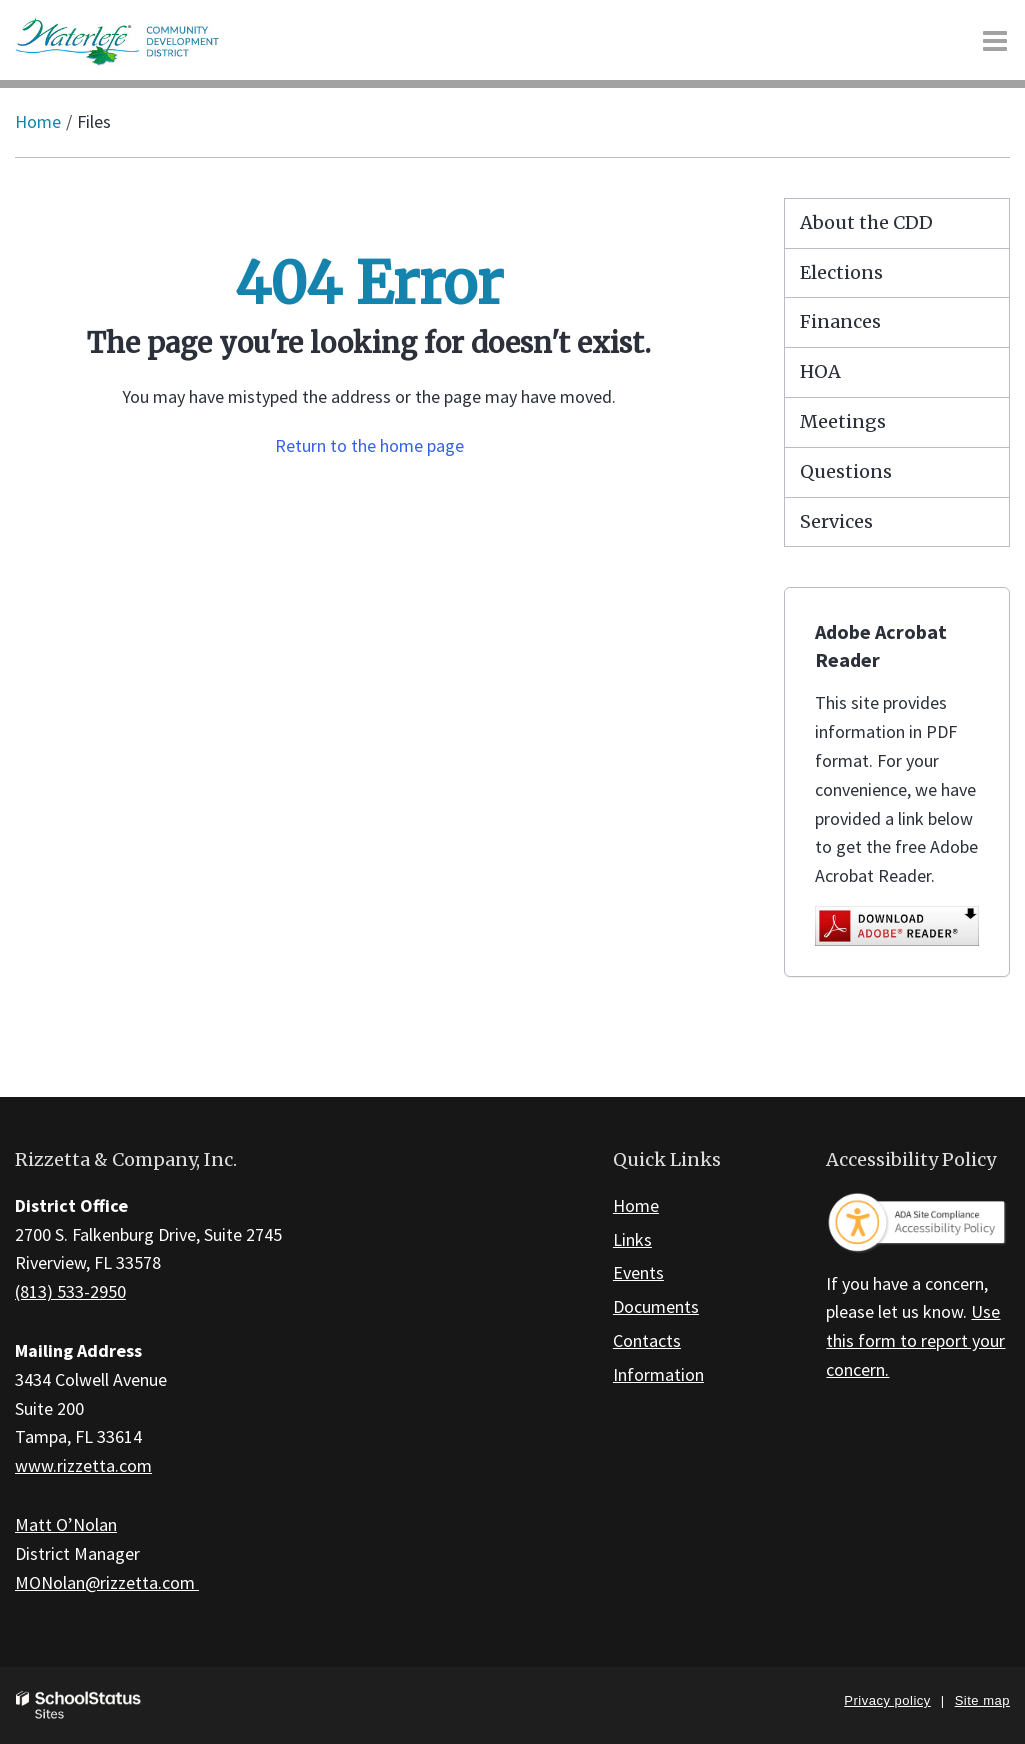 The height and width of the screenshot is (1744, 1025). What do you see at coordinates (70, 1291) in the screenshot?
I see `(813) 533-2950` at bounding box center [70, 1291].